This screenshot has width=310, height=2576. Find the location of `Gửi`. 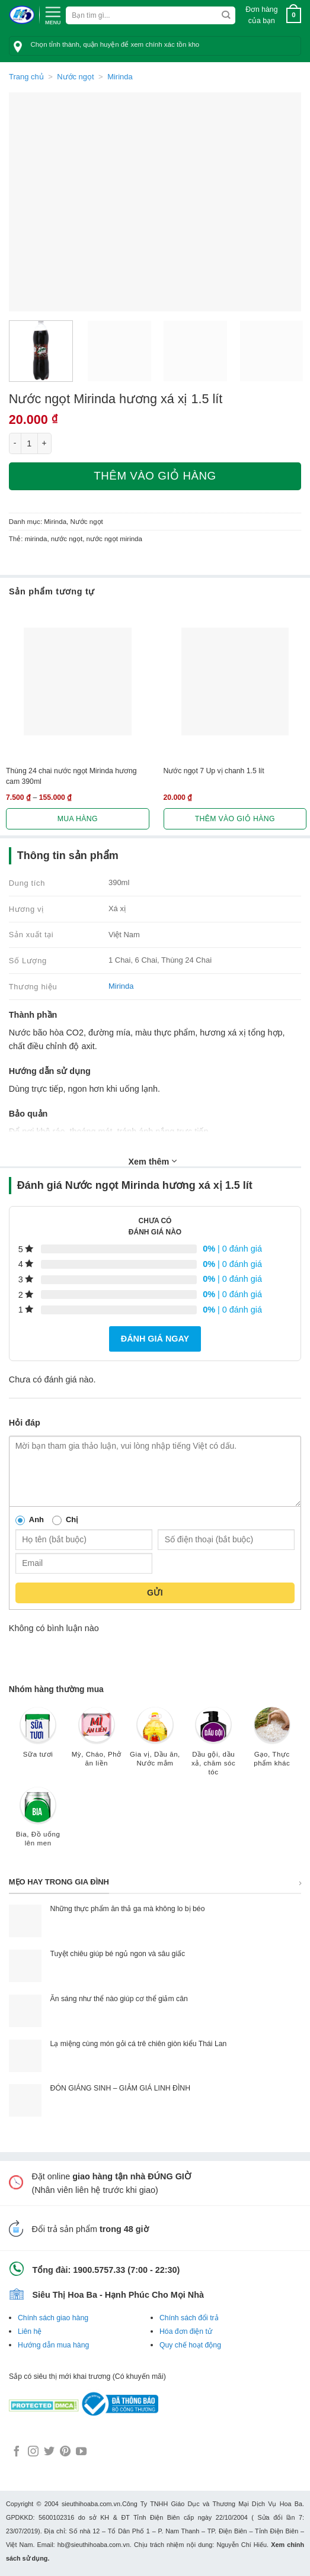

Gửi is located at coordinates (155, 1592).